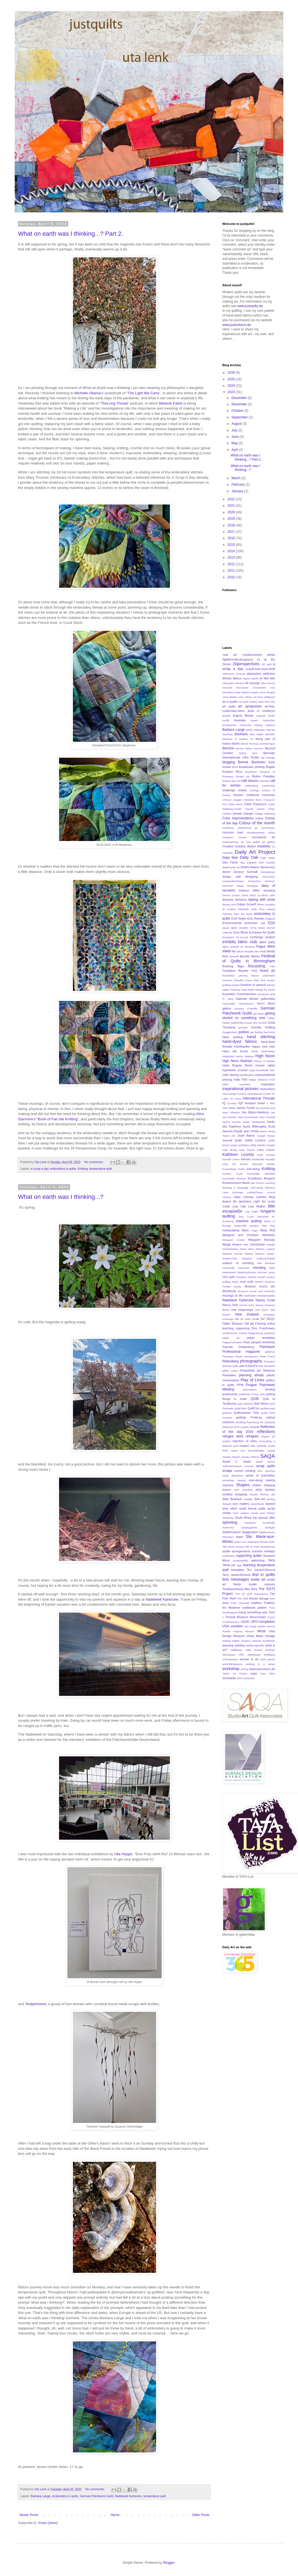 The width and height of the screenshot is (298, 2576). Describe the element at coordinates (266, 1263) in the screenshot. I see `Mel Bochner` at that location.